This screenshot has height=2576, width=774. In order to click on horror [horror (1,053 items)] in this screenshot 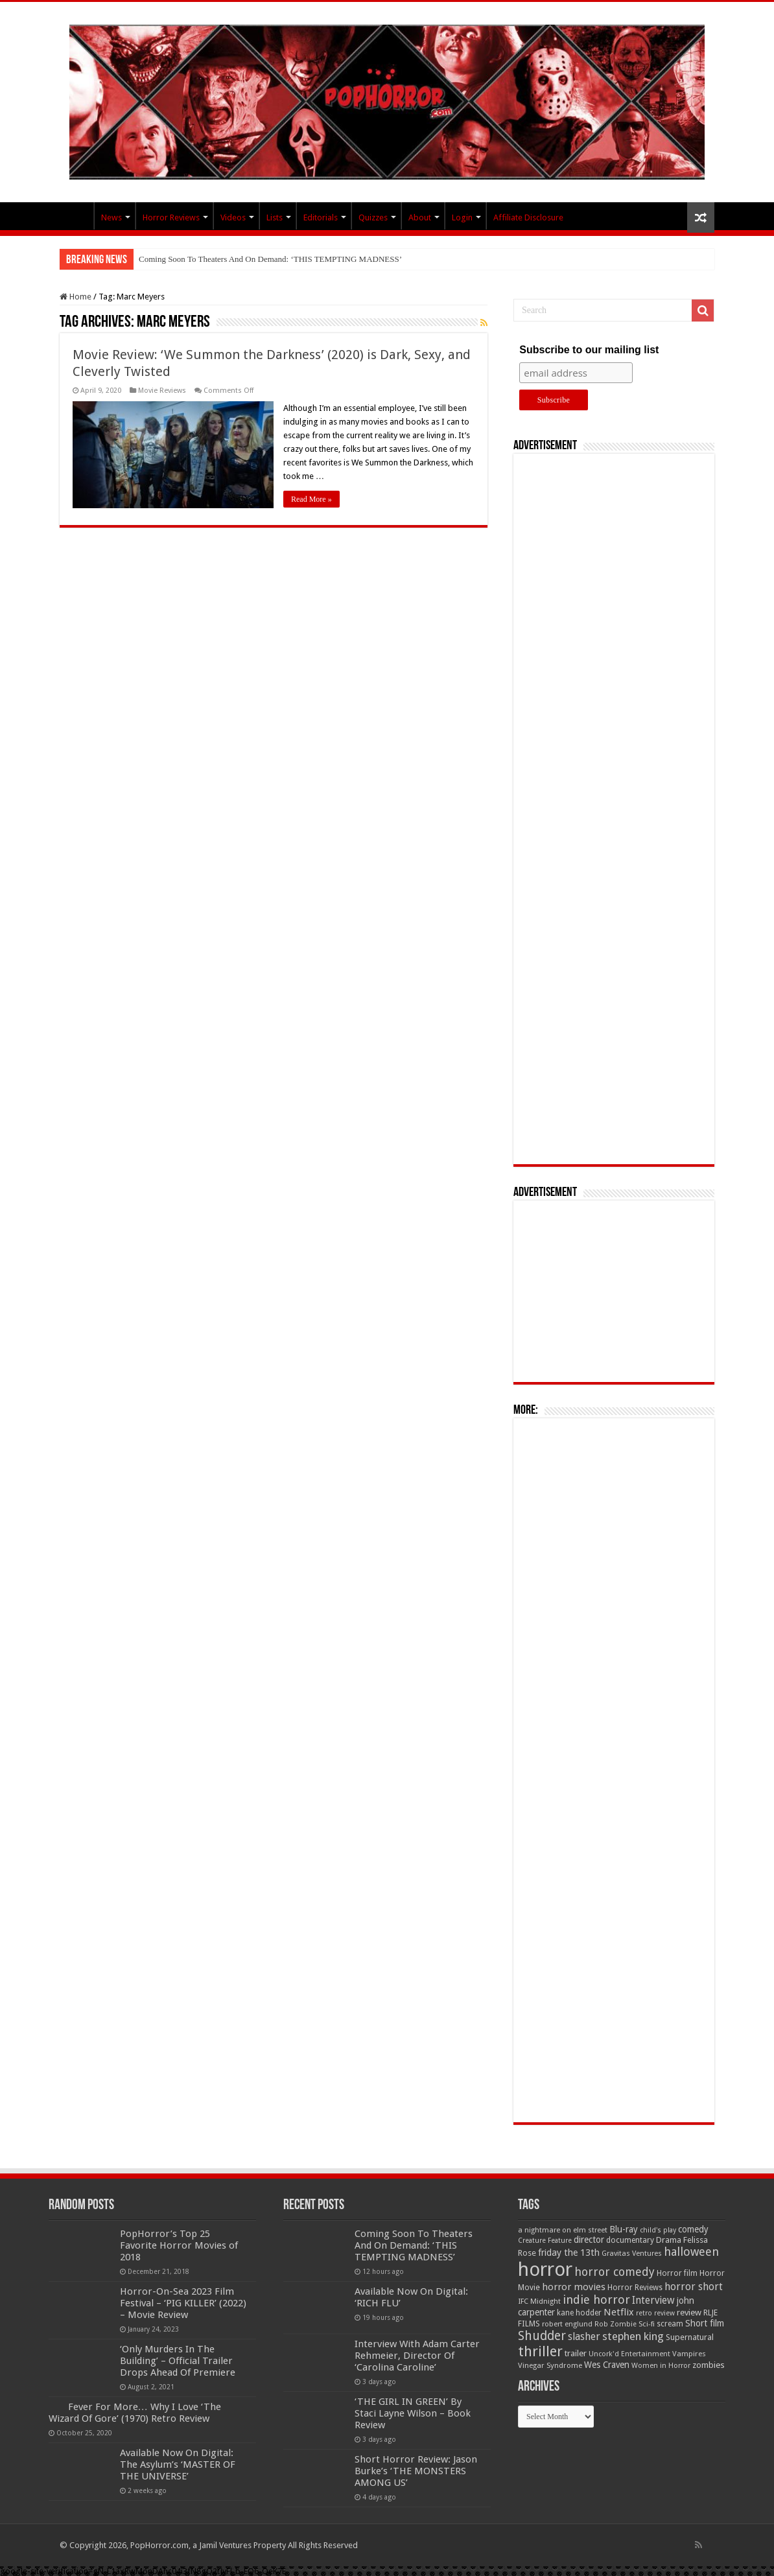, I will do `click(545, 2269)`.